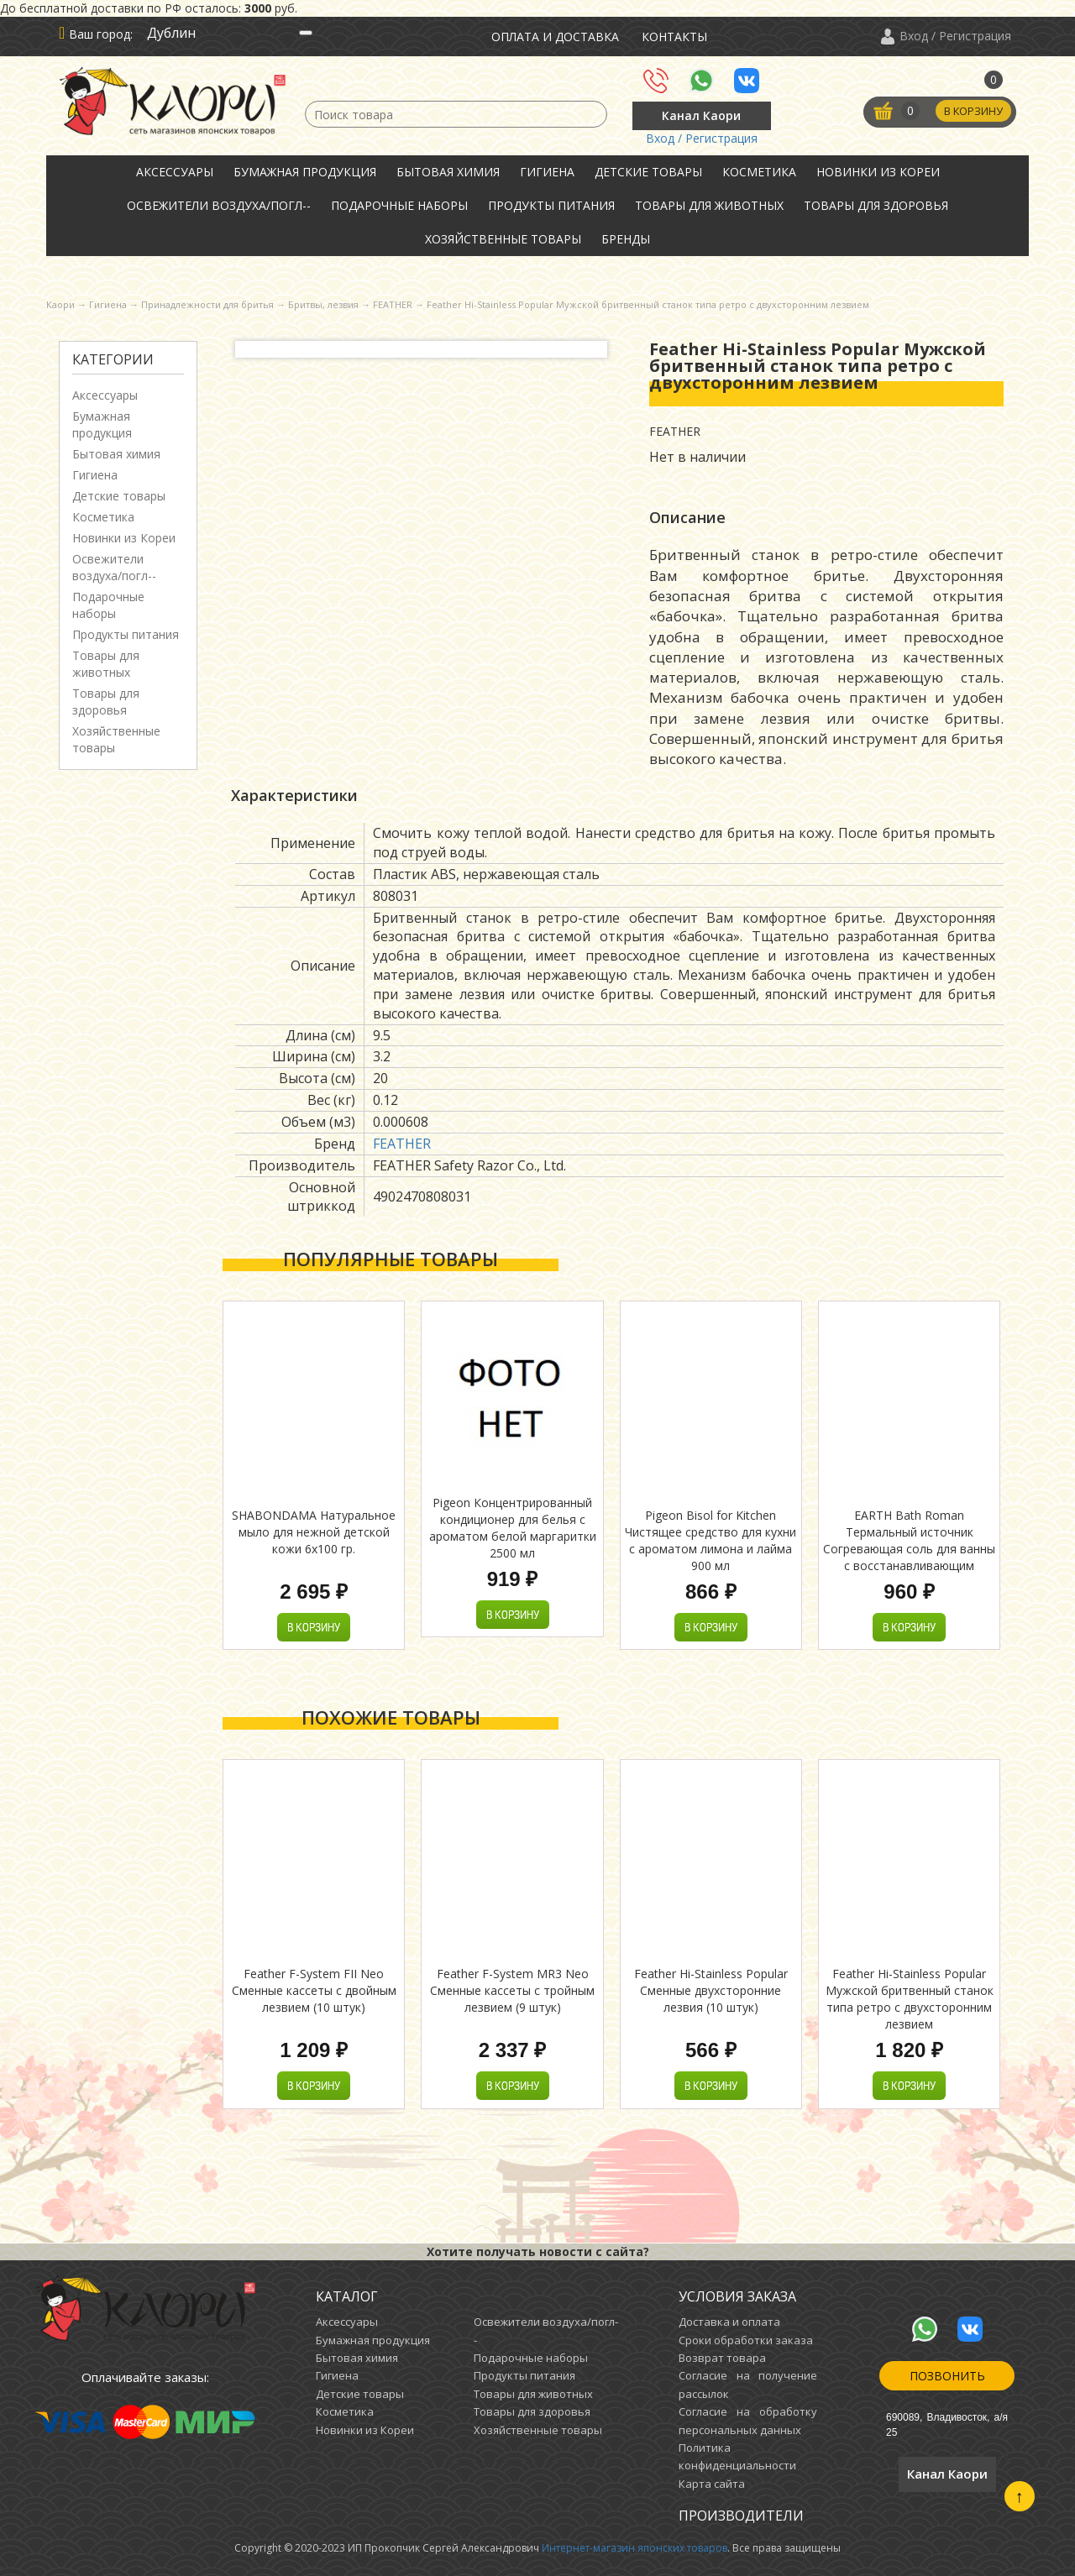 The width and height of the screenshot is (1075, 2576). What do you see at coordinates (625, 239) in the screenshot?
I see `Бренды` at bounding box center [625, 239].